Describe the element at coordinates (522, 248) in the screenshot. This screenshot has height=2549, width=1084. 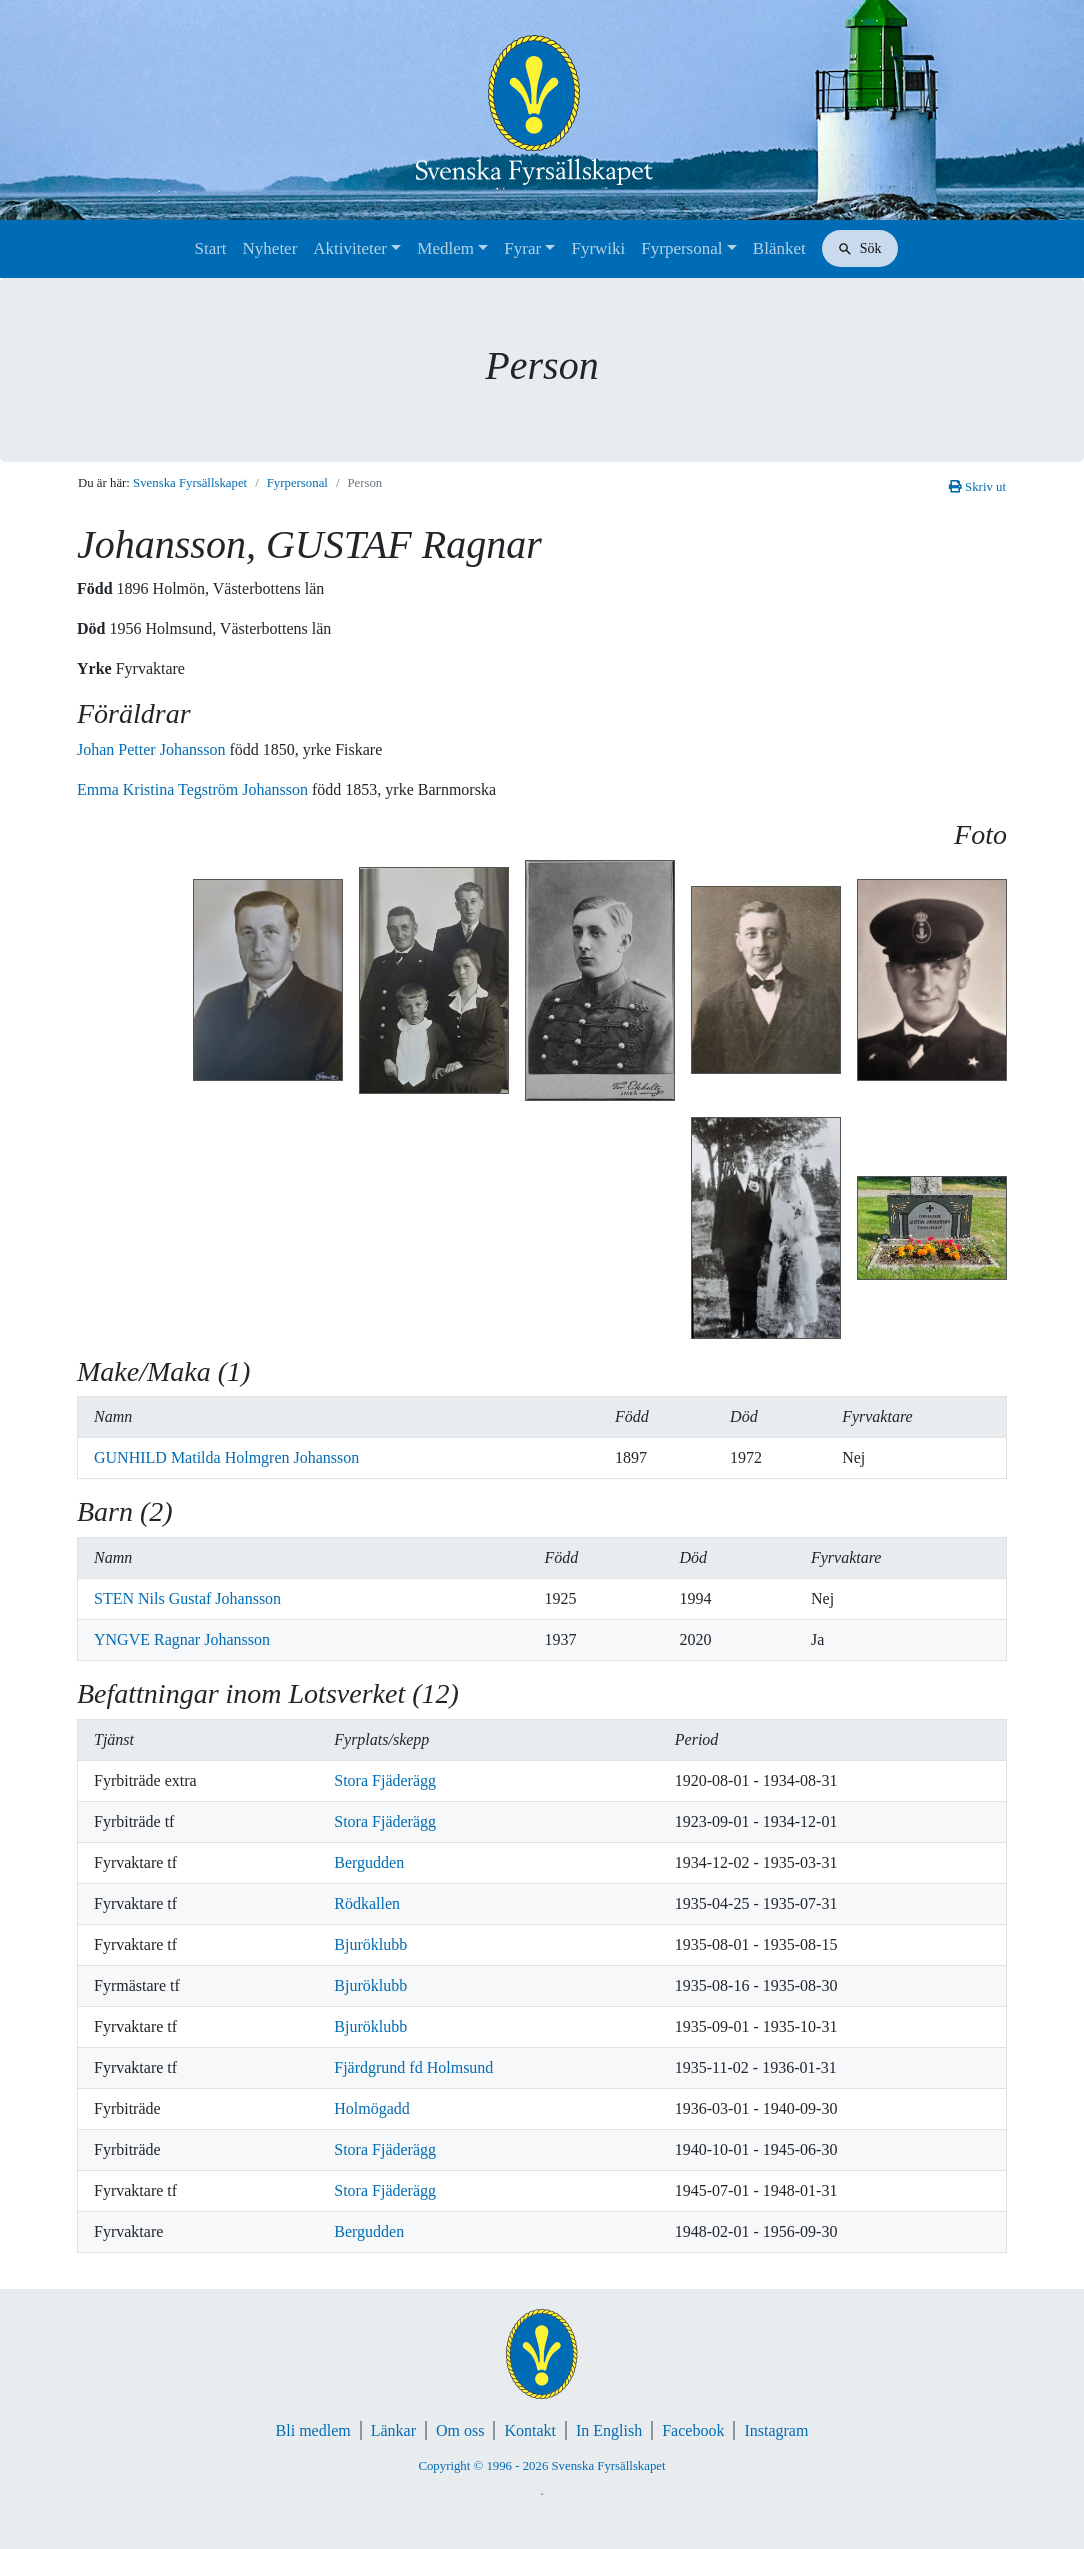
I see `Fyrar` at that location.